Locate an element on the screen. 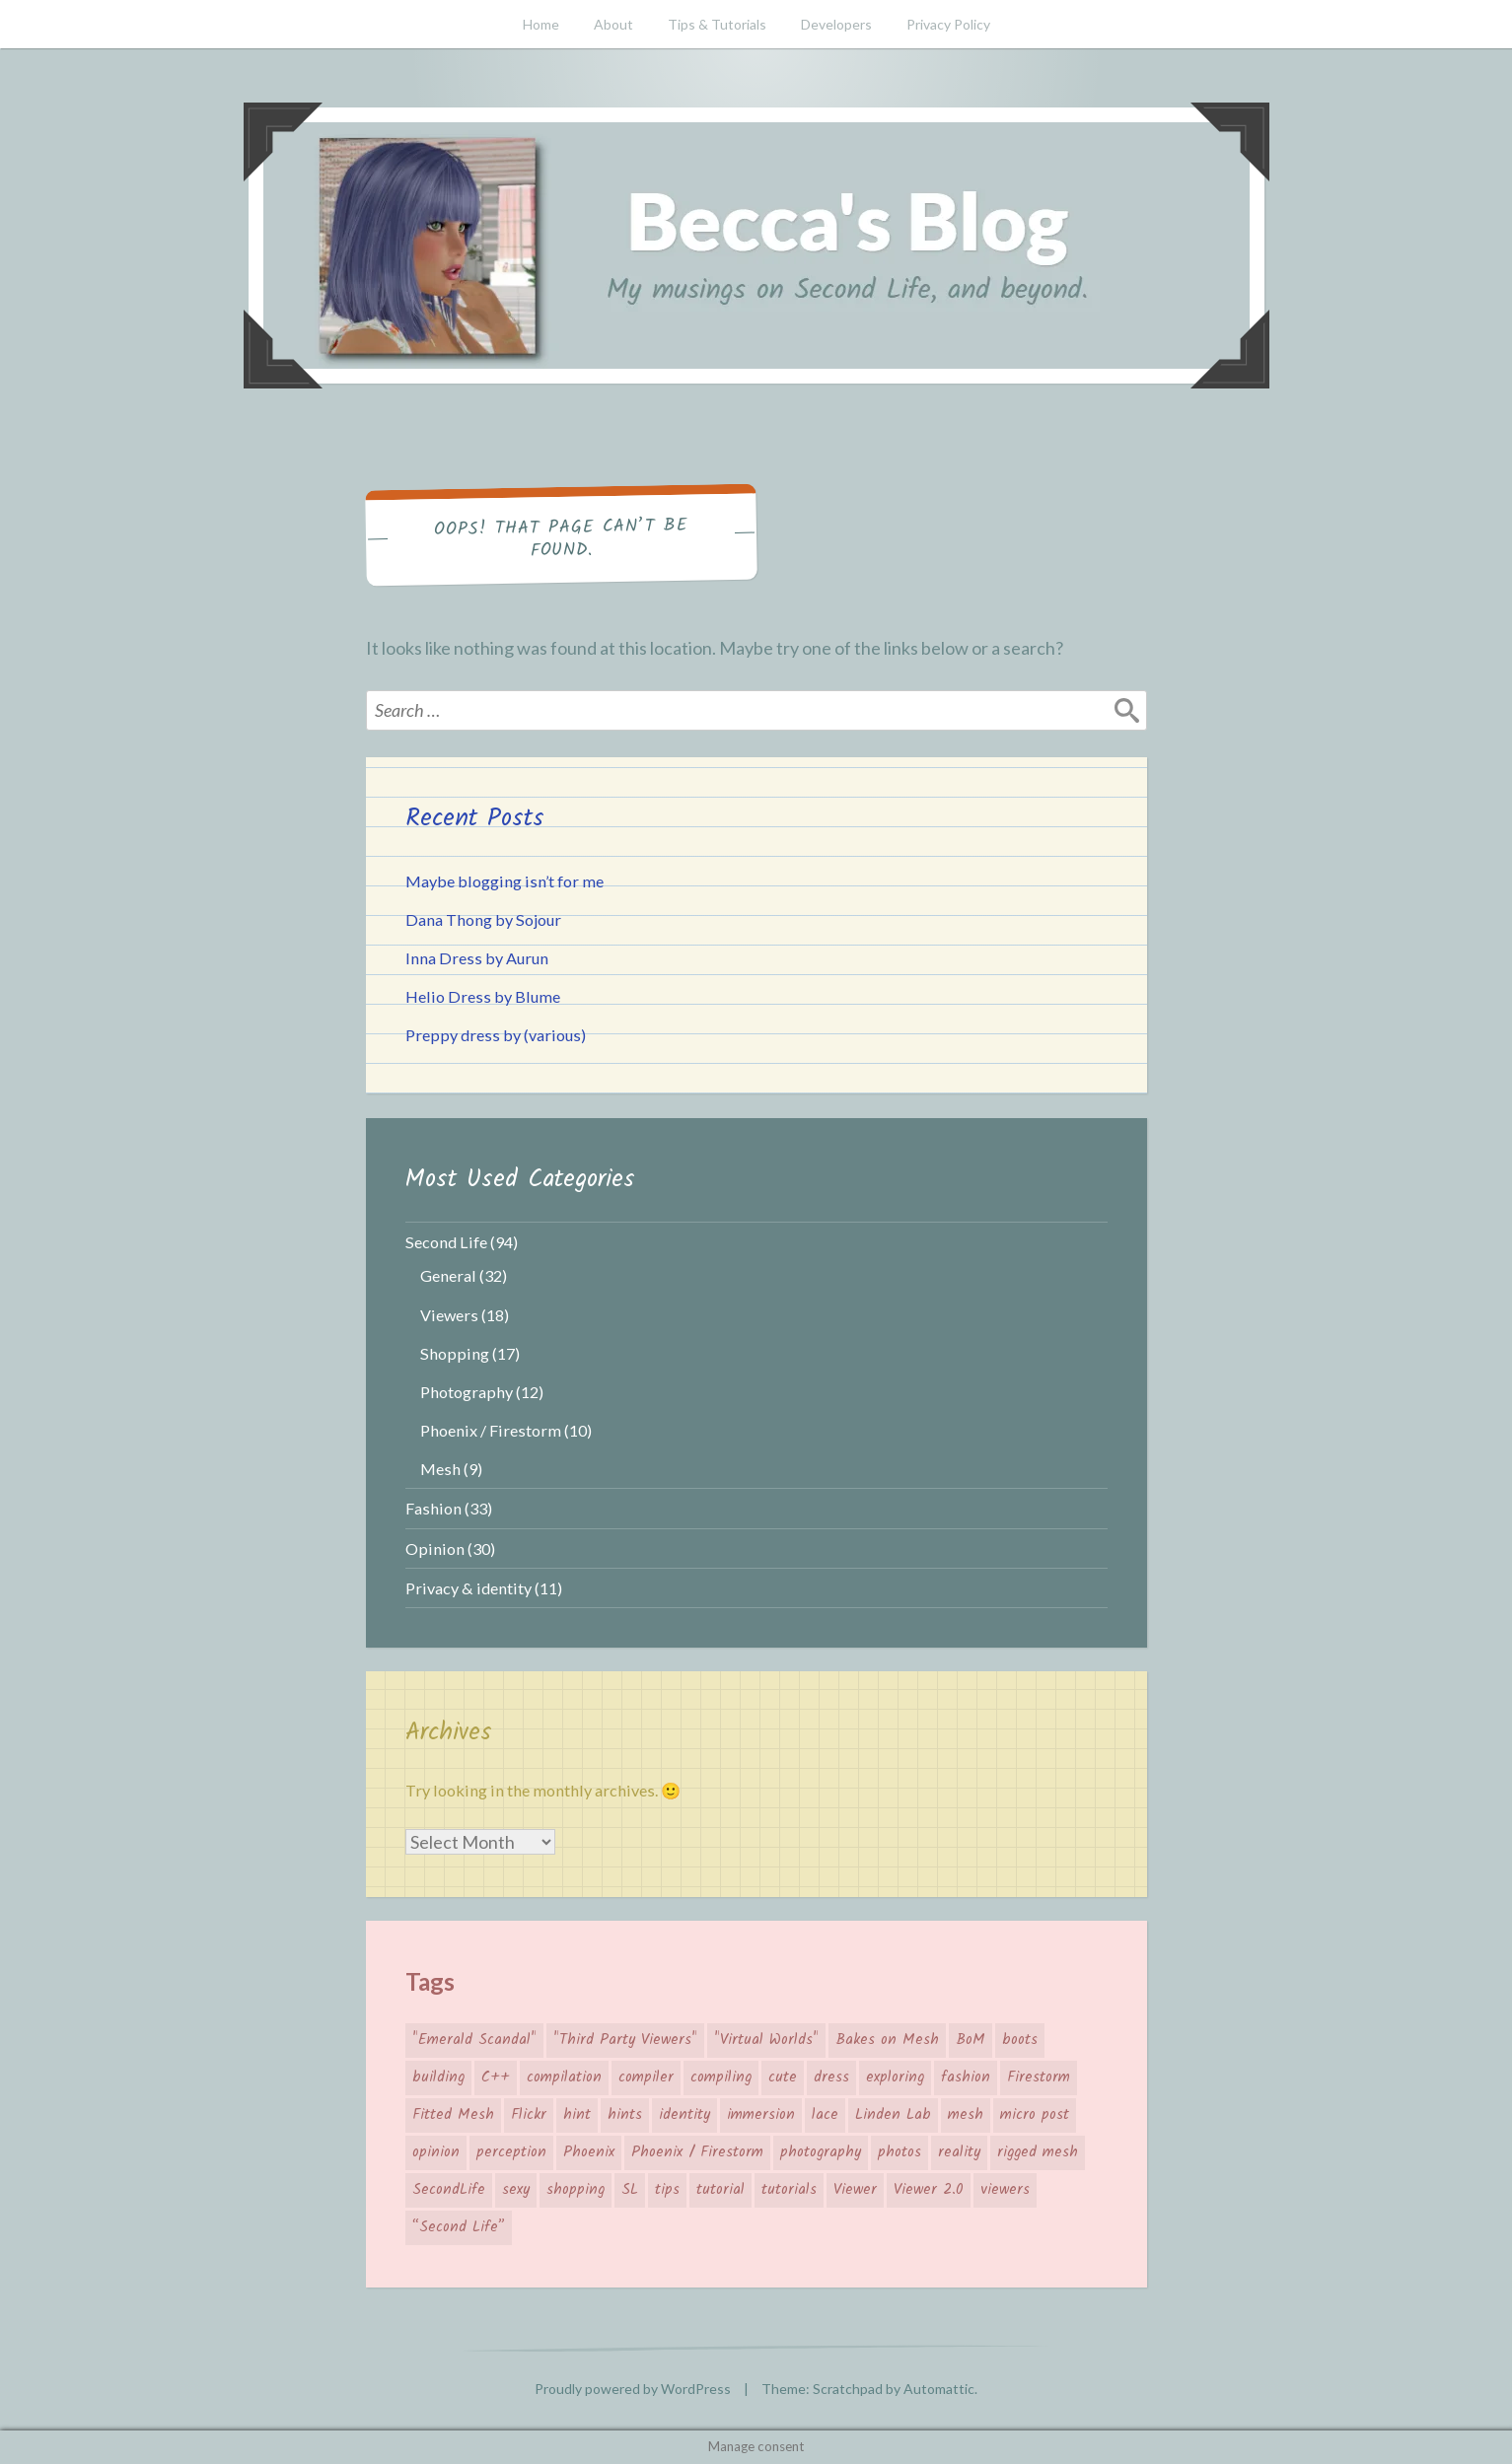  micro post [micro post (17 items)] is located at coordinates (1034, 2115).